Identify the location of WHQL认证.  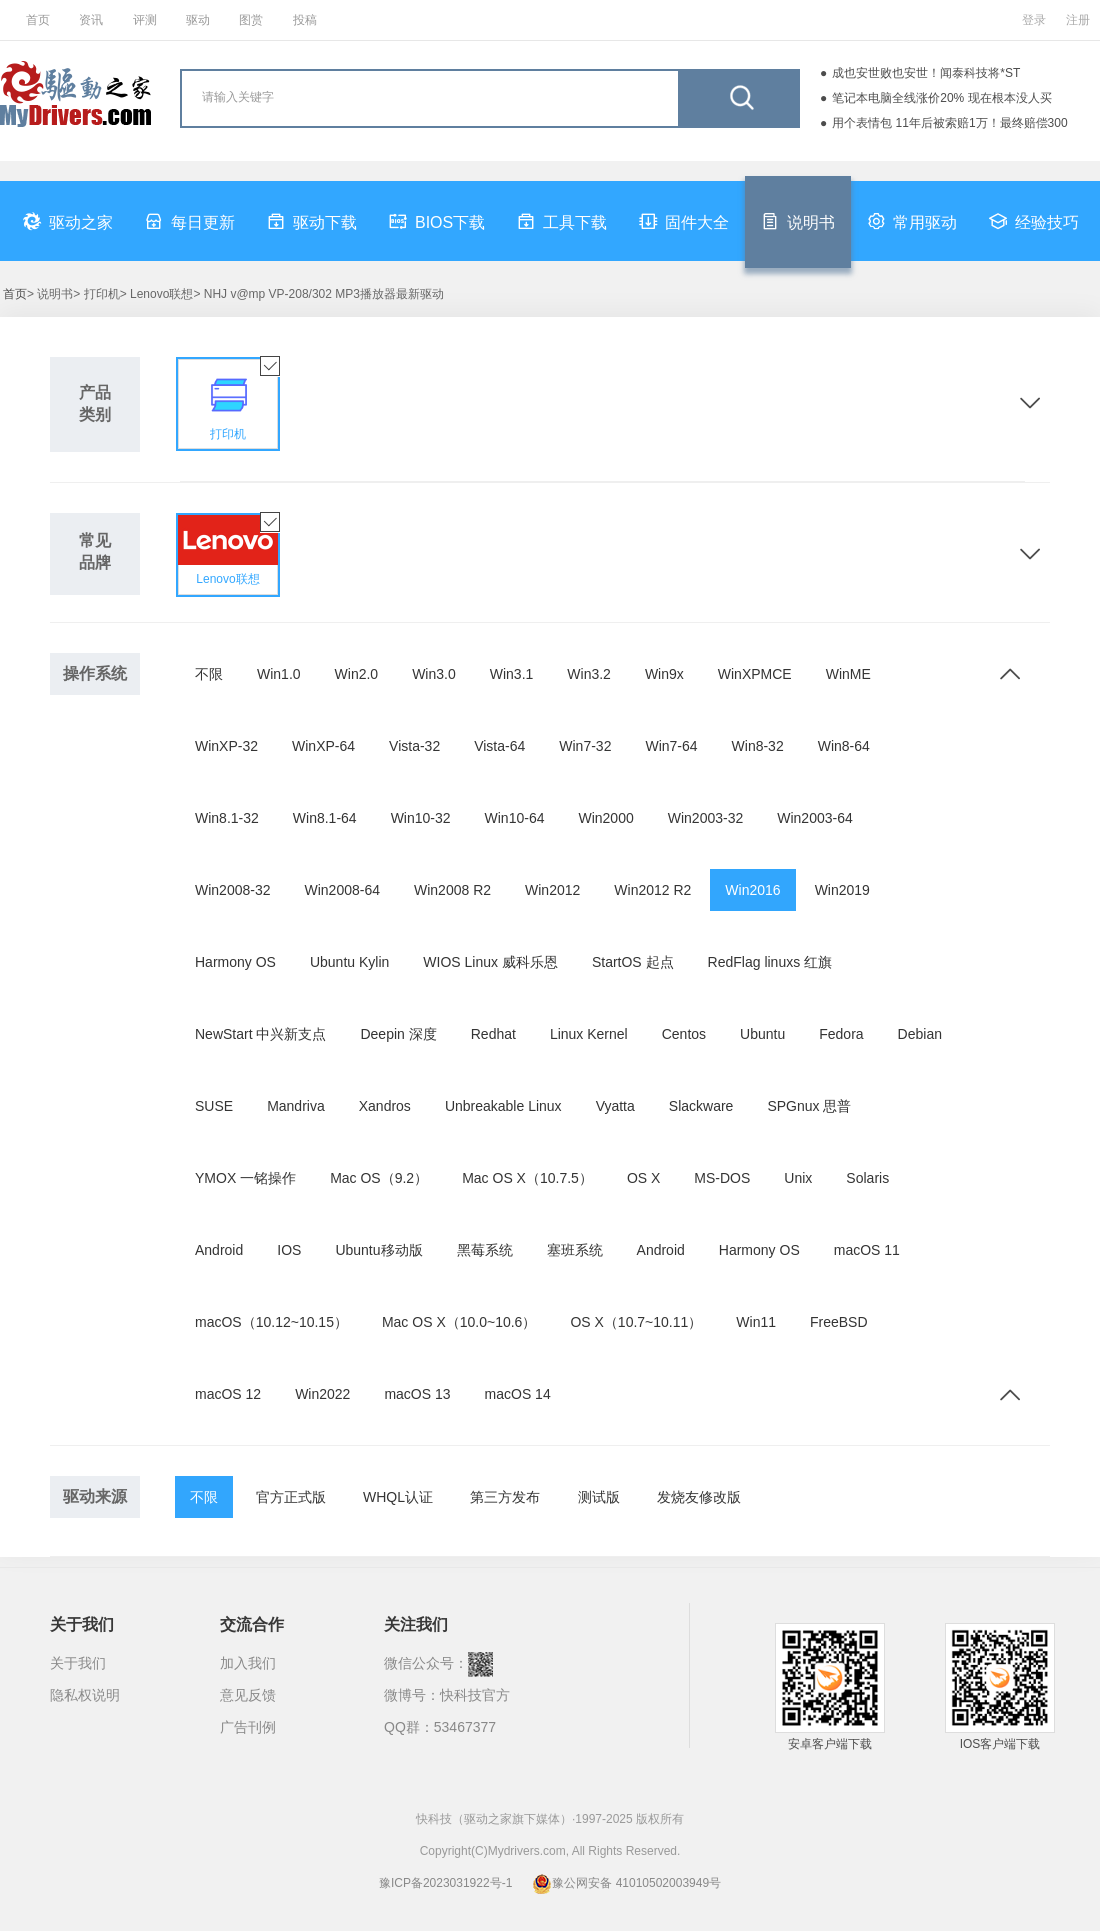
(398, 1497).